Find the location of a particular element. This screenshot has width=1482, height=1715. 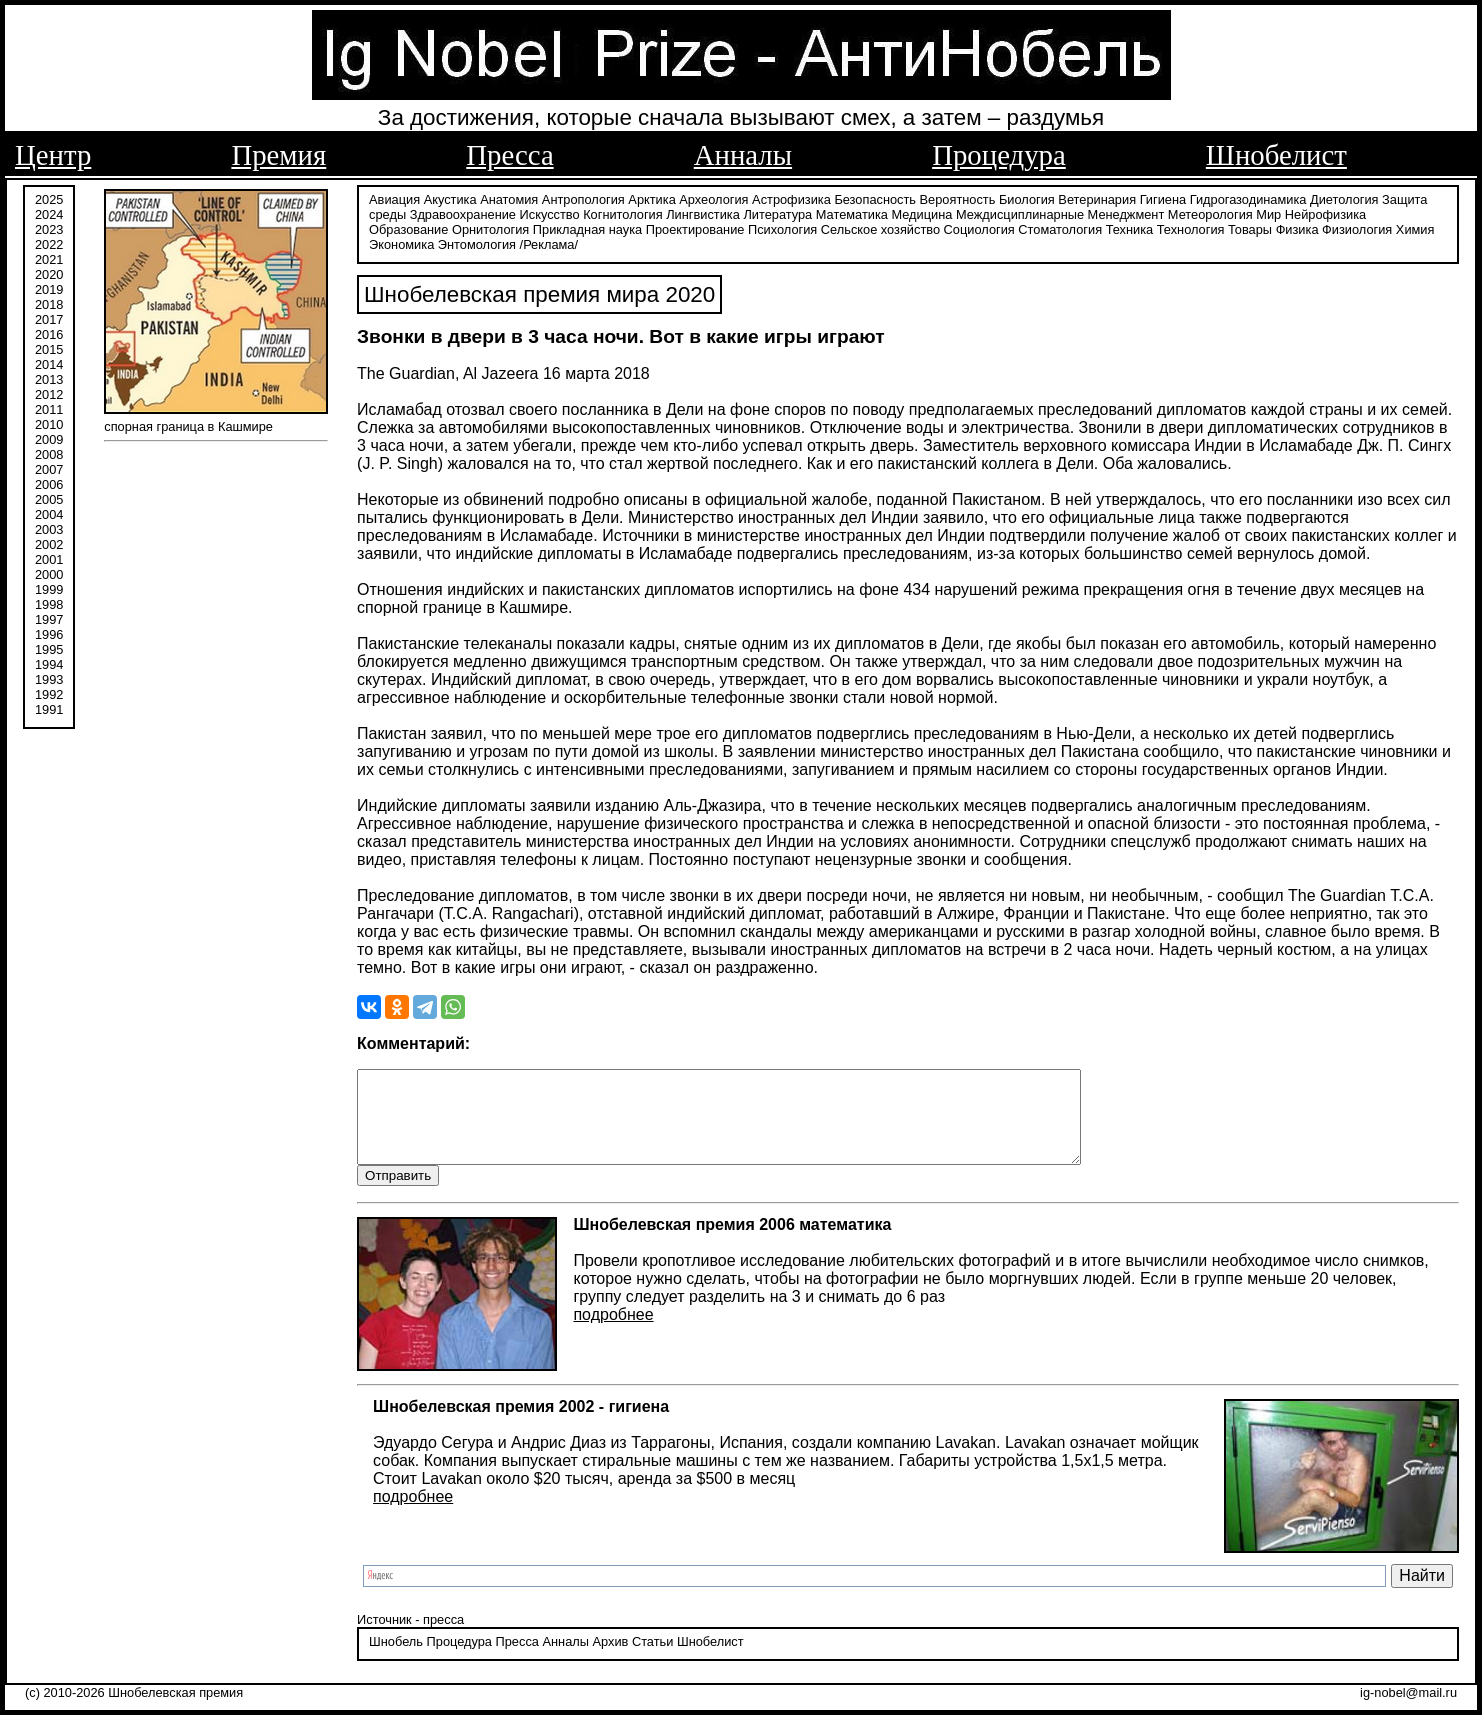

Когнитология is located at coordinates (622, 212).